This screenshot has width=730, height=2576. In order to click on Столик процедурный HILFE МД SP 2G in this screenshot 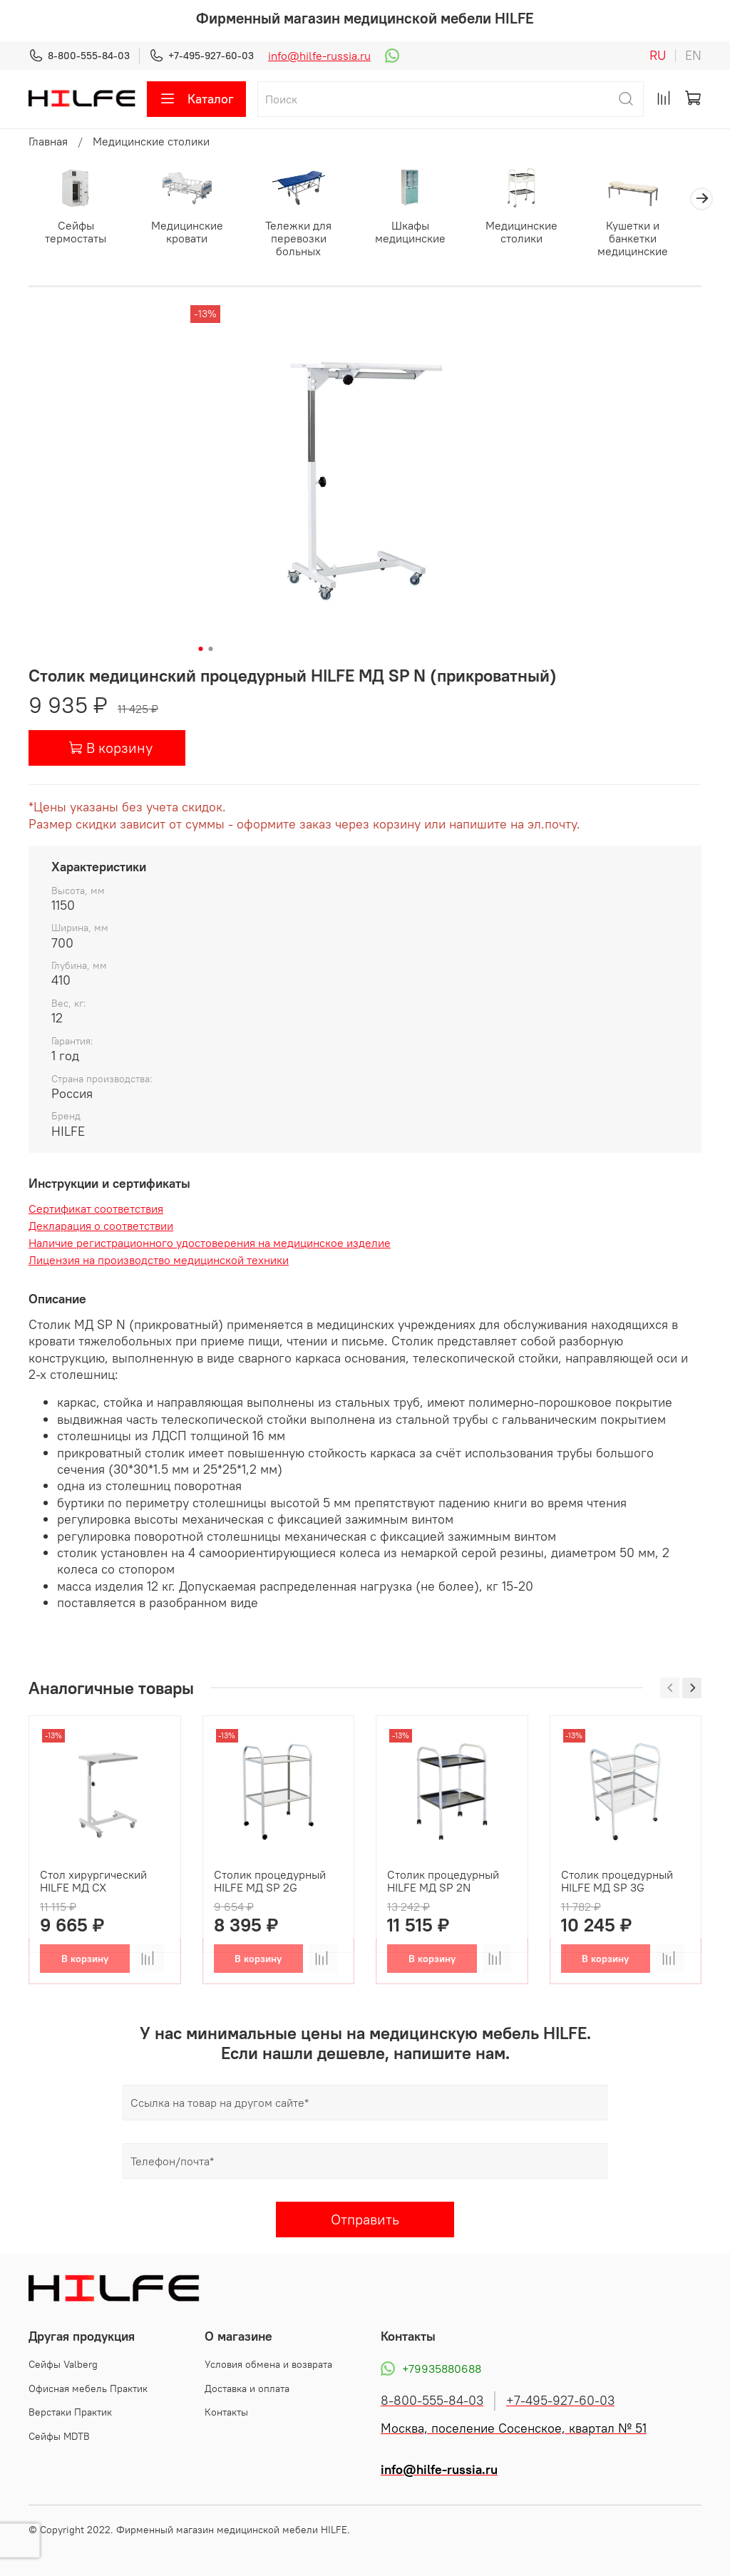, I will do `click(270, 1882)`.